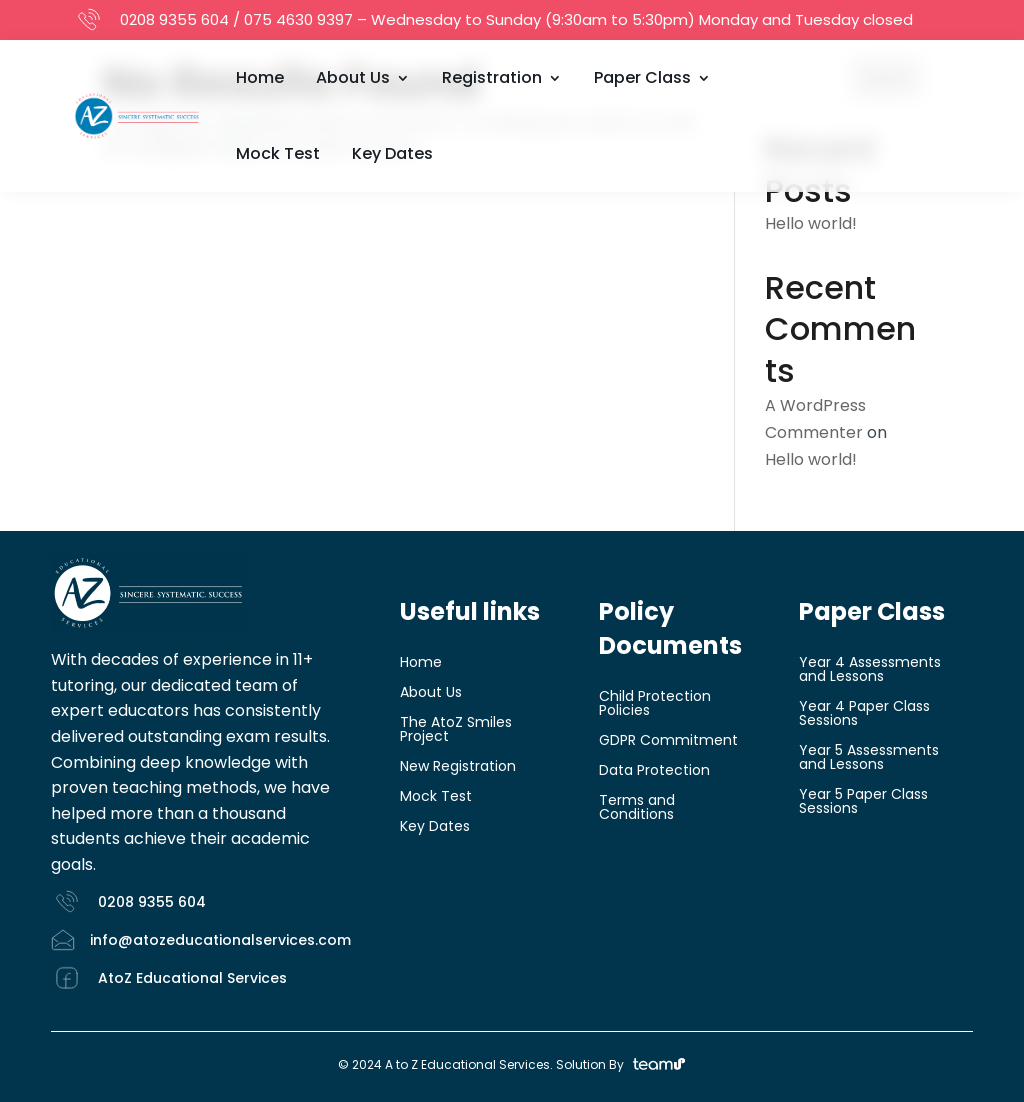 This screenshot has width=1024, height=1102. Describe the element at coordinates (456, 730) in the screenshot. I see `The AtoZ Smiles Project` at that location.